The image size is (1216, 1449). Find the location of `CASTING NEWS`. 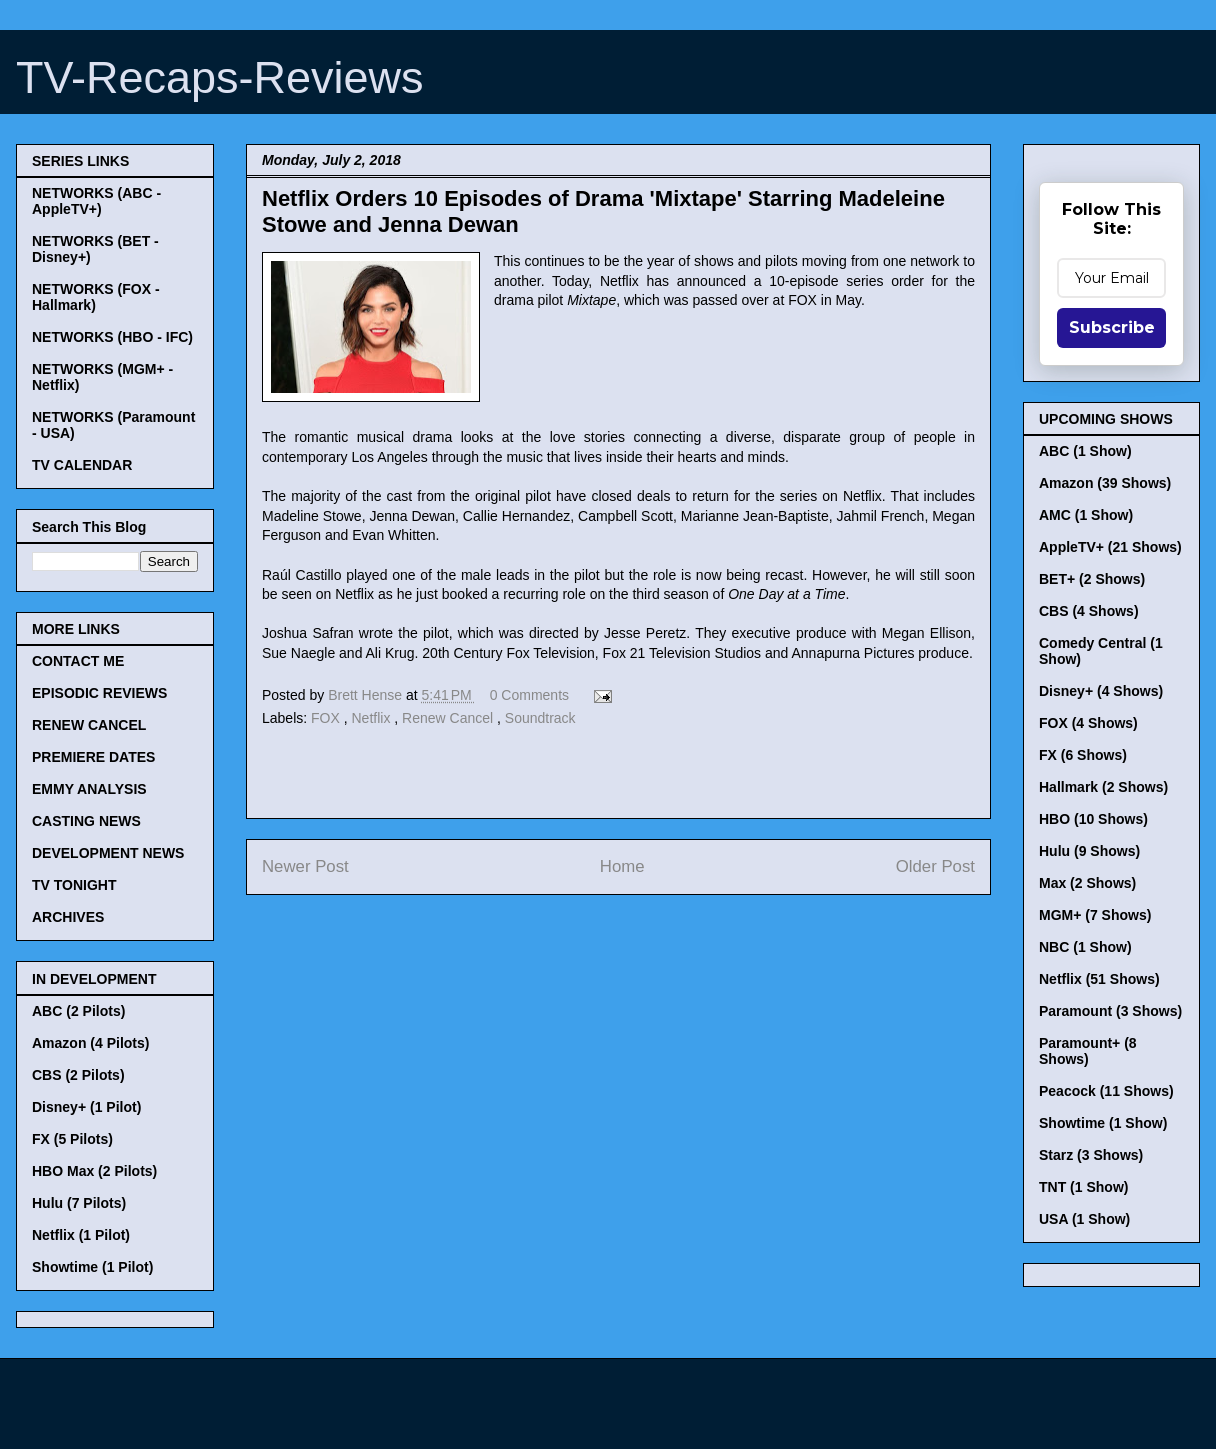

CASTING NEWS is located at coordinates (86, 821).